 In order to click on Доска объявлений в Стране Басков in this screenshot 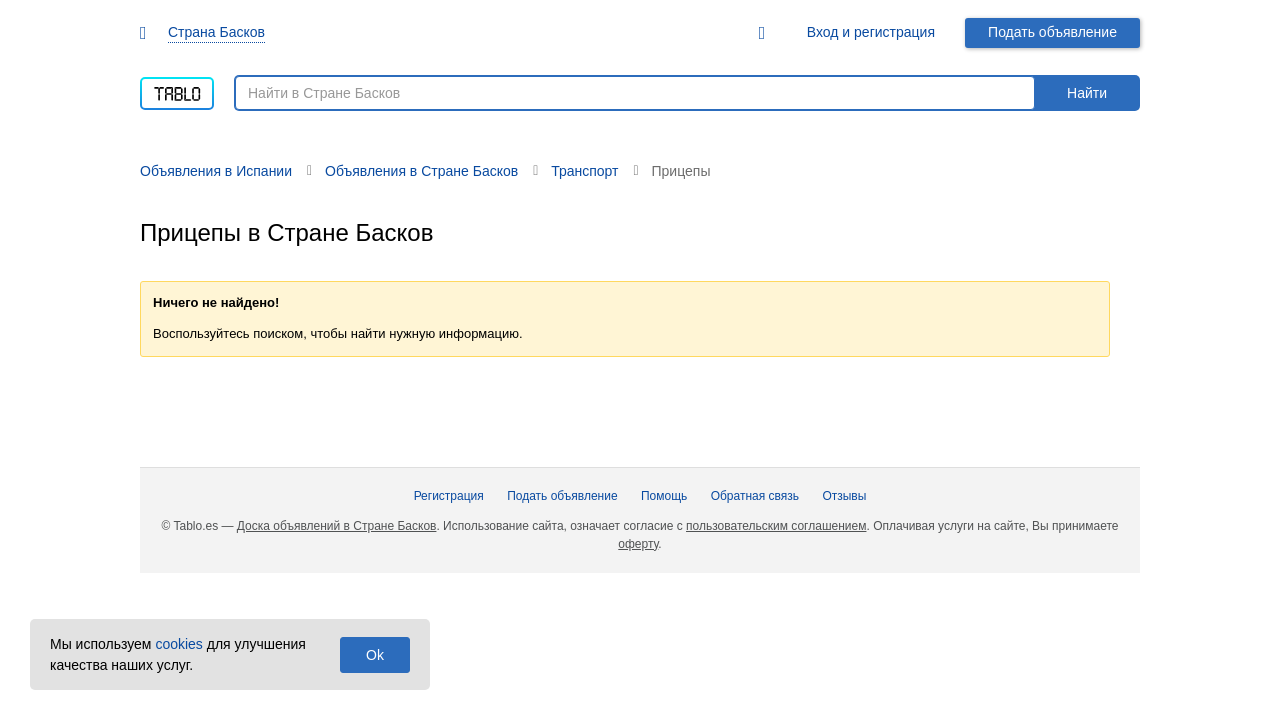, I will do `click(337, 526)`.